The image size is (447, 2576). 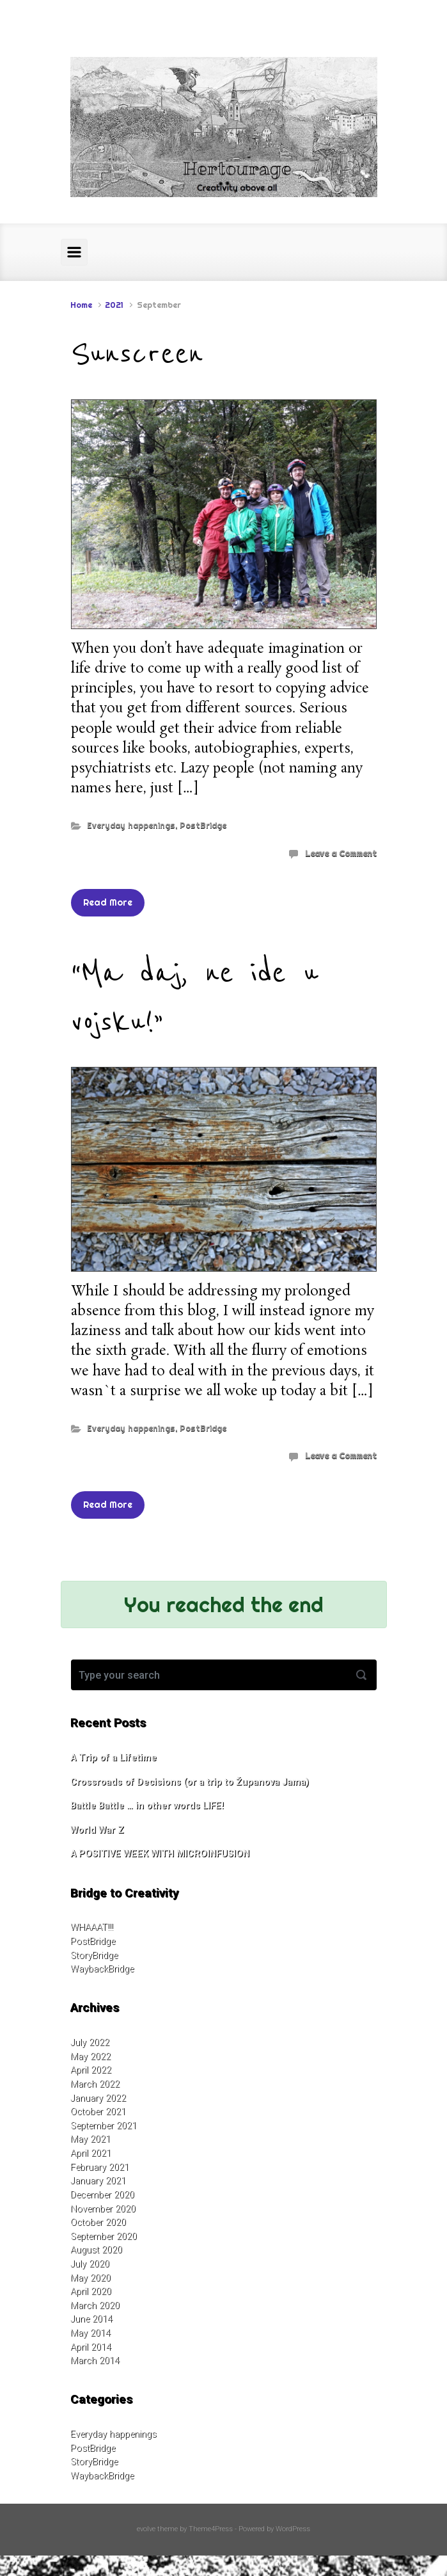 What do you see at coordinates (74, 252) in the screenshot?
I see `[Primary]` at bounding box center [74, 252].